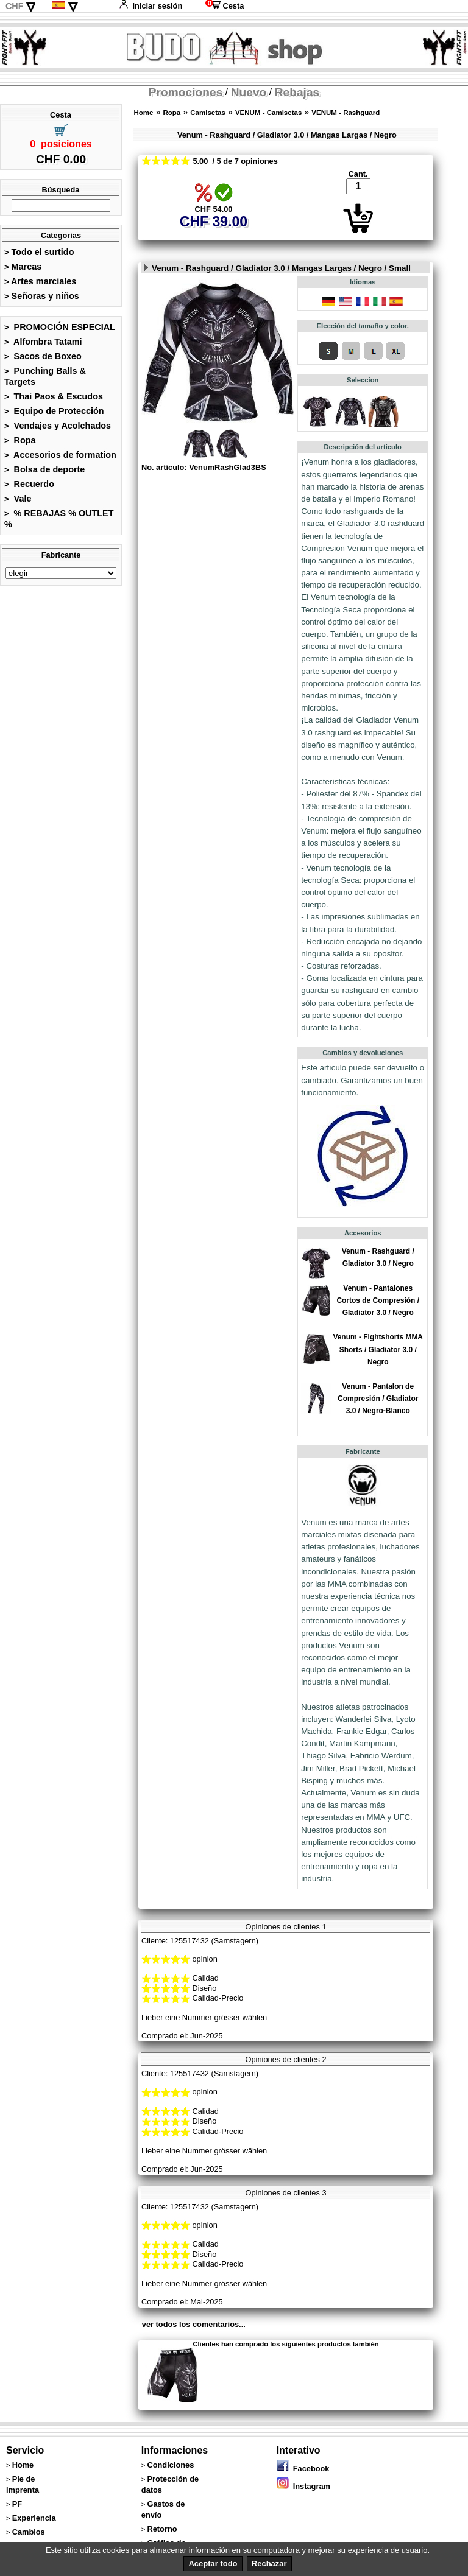 The height and width of the screenshot is (2576, 468). What do you see at coordinates (194, 2324) in the screenshot?
I see `ver todos los comentarios...` at bounding box center [194, 2324].